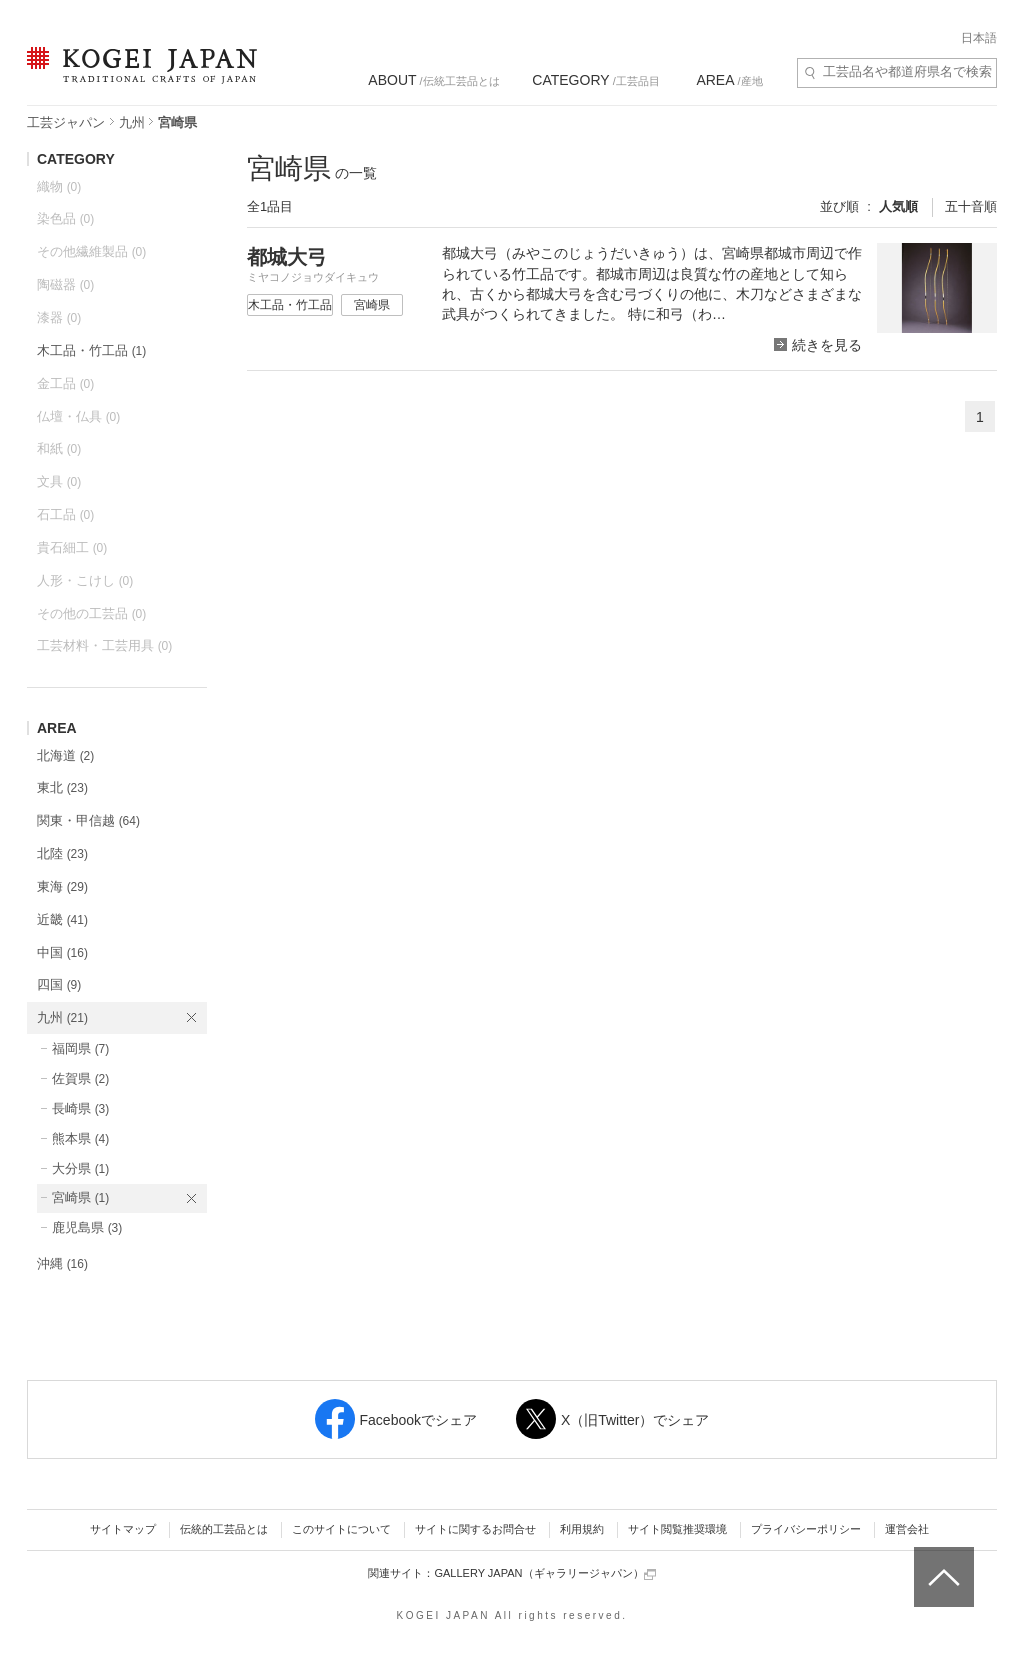  Describe the element at coordinates (224, 1529) in the screenshot. I see `伝統的工芸品とは` at that location.